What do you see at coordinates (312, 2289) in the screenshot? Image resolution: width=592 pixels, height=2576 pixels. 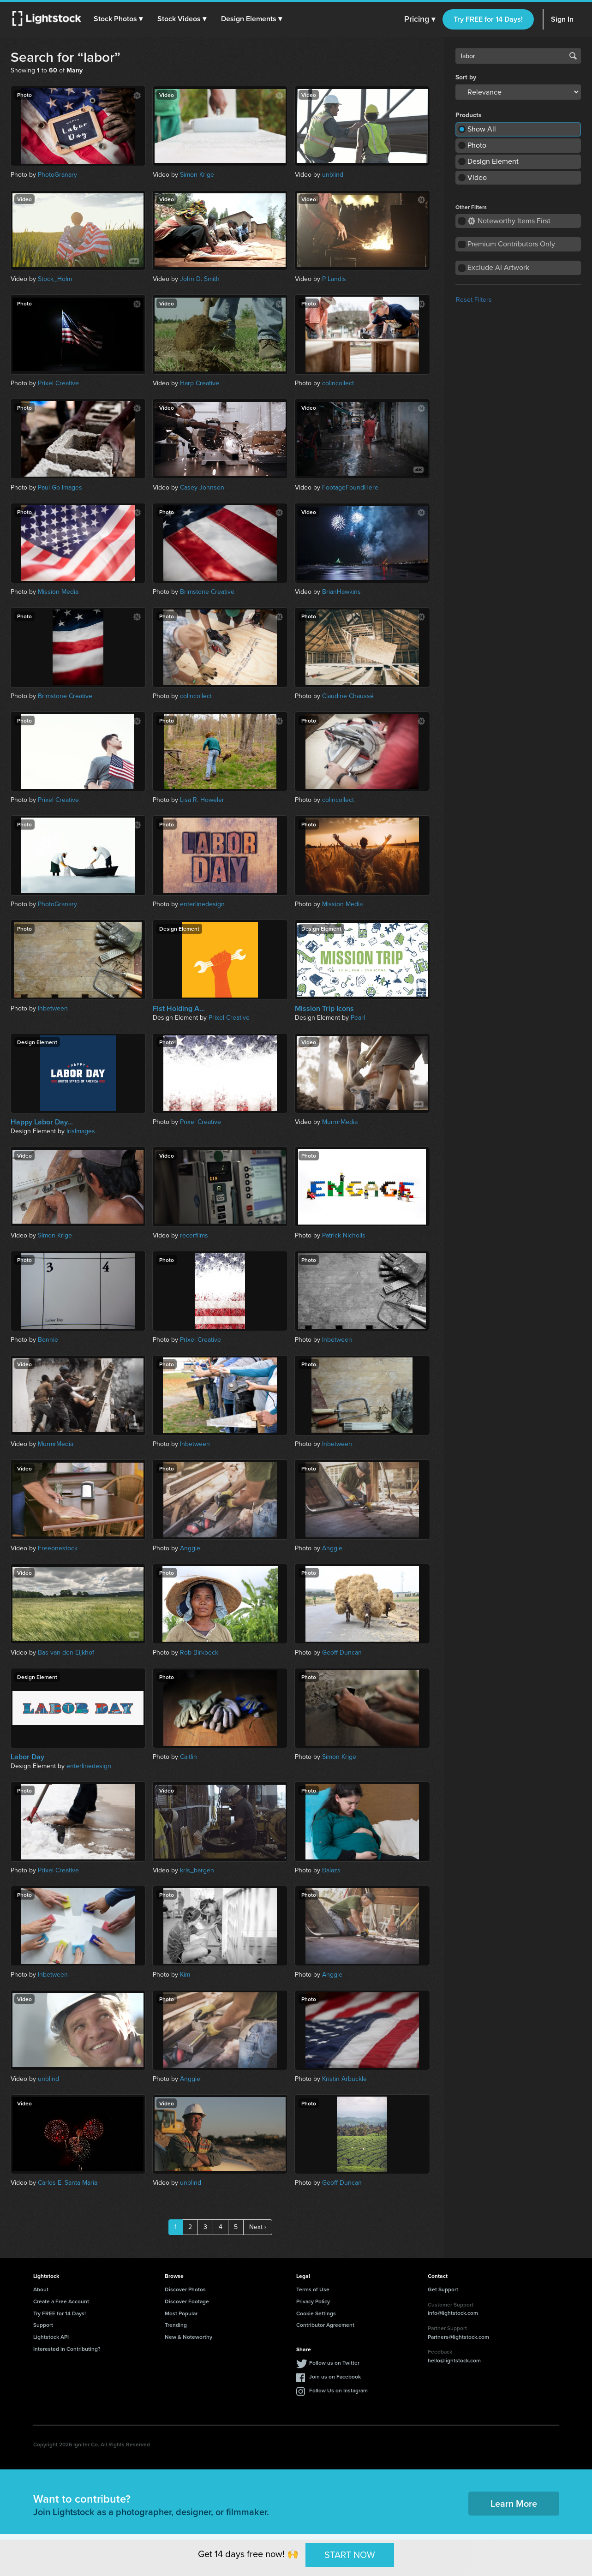 I see `Terms of Use` at bounding box center [312, 2289].